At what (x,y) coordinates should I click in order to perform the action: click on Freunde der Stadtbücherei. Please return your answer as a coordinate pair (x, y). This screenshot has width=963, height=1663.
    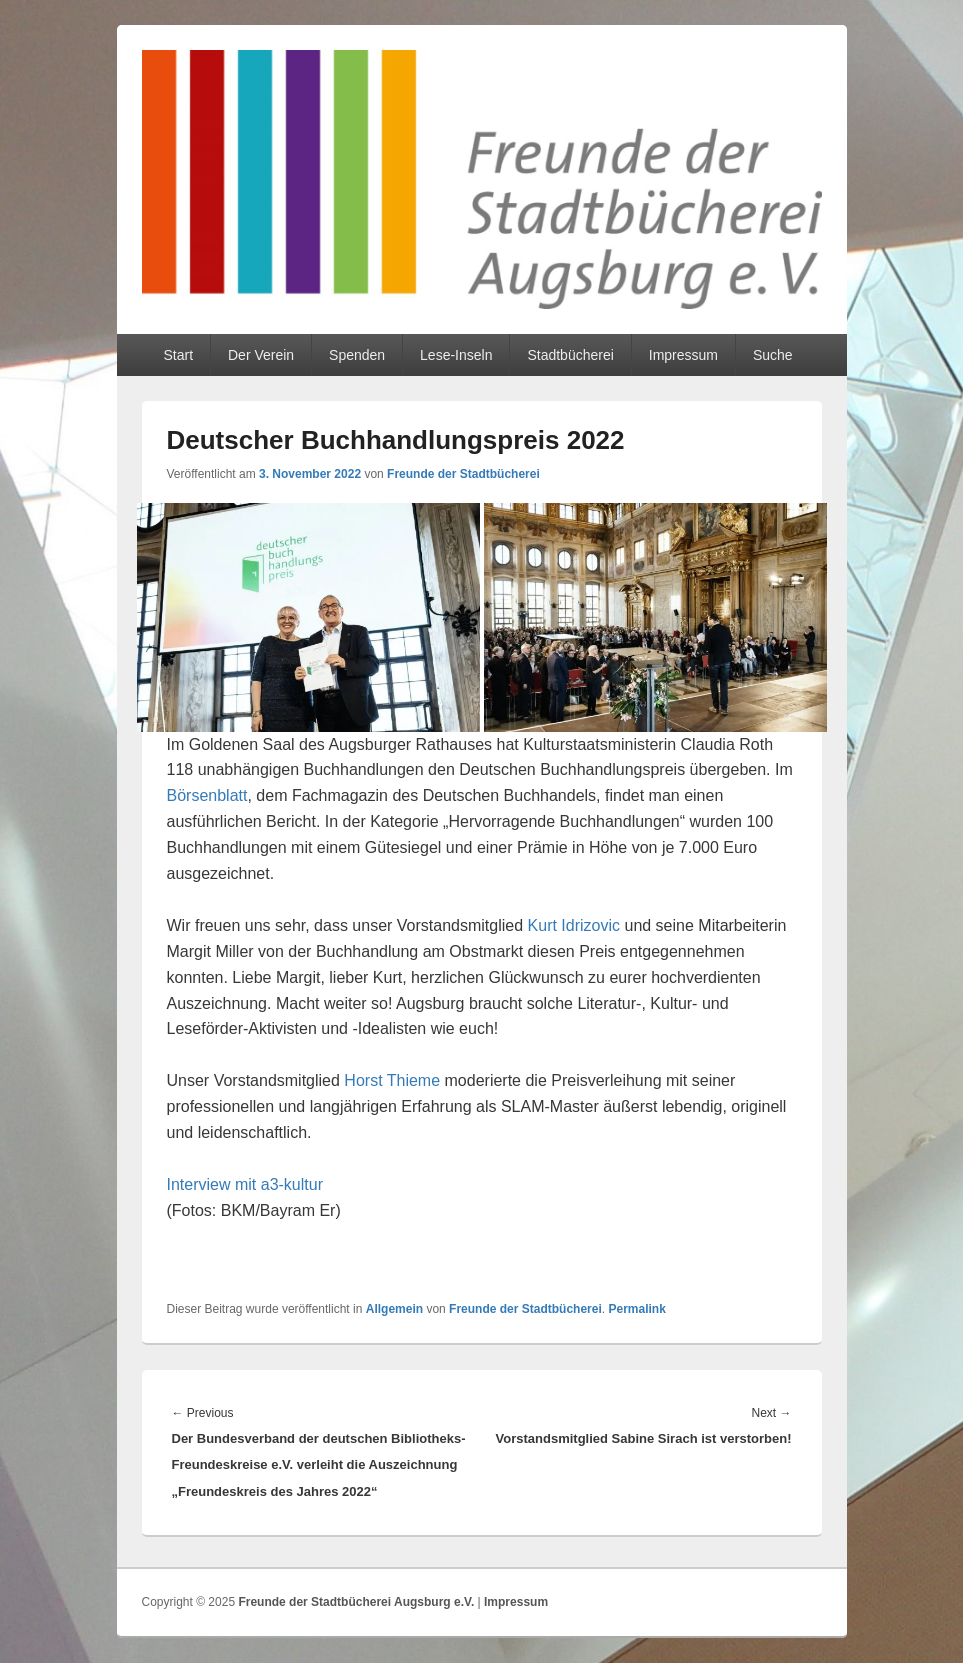
    Looking at the image, I should click on (463, 474).